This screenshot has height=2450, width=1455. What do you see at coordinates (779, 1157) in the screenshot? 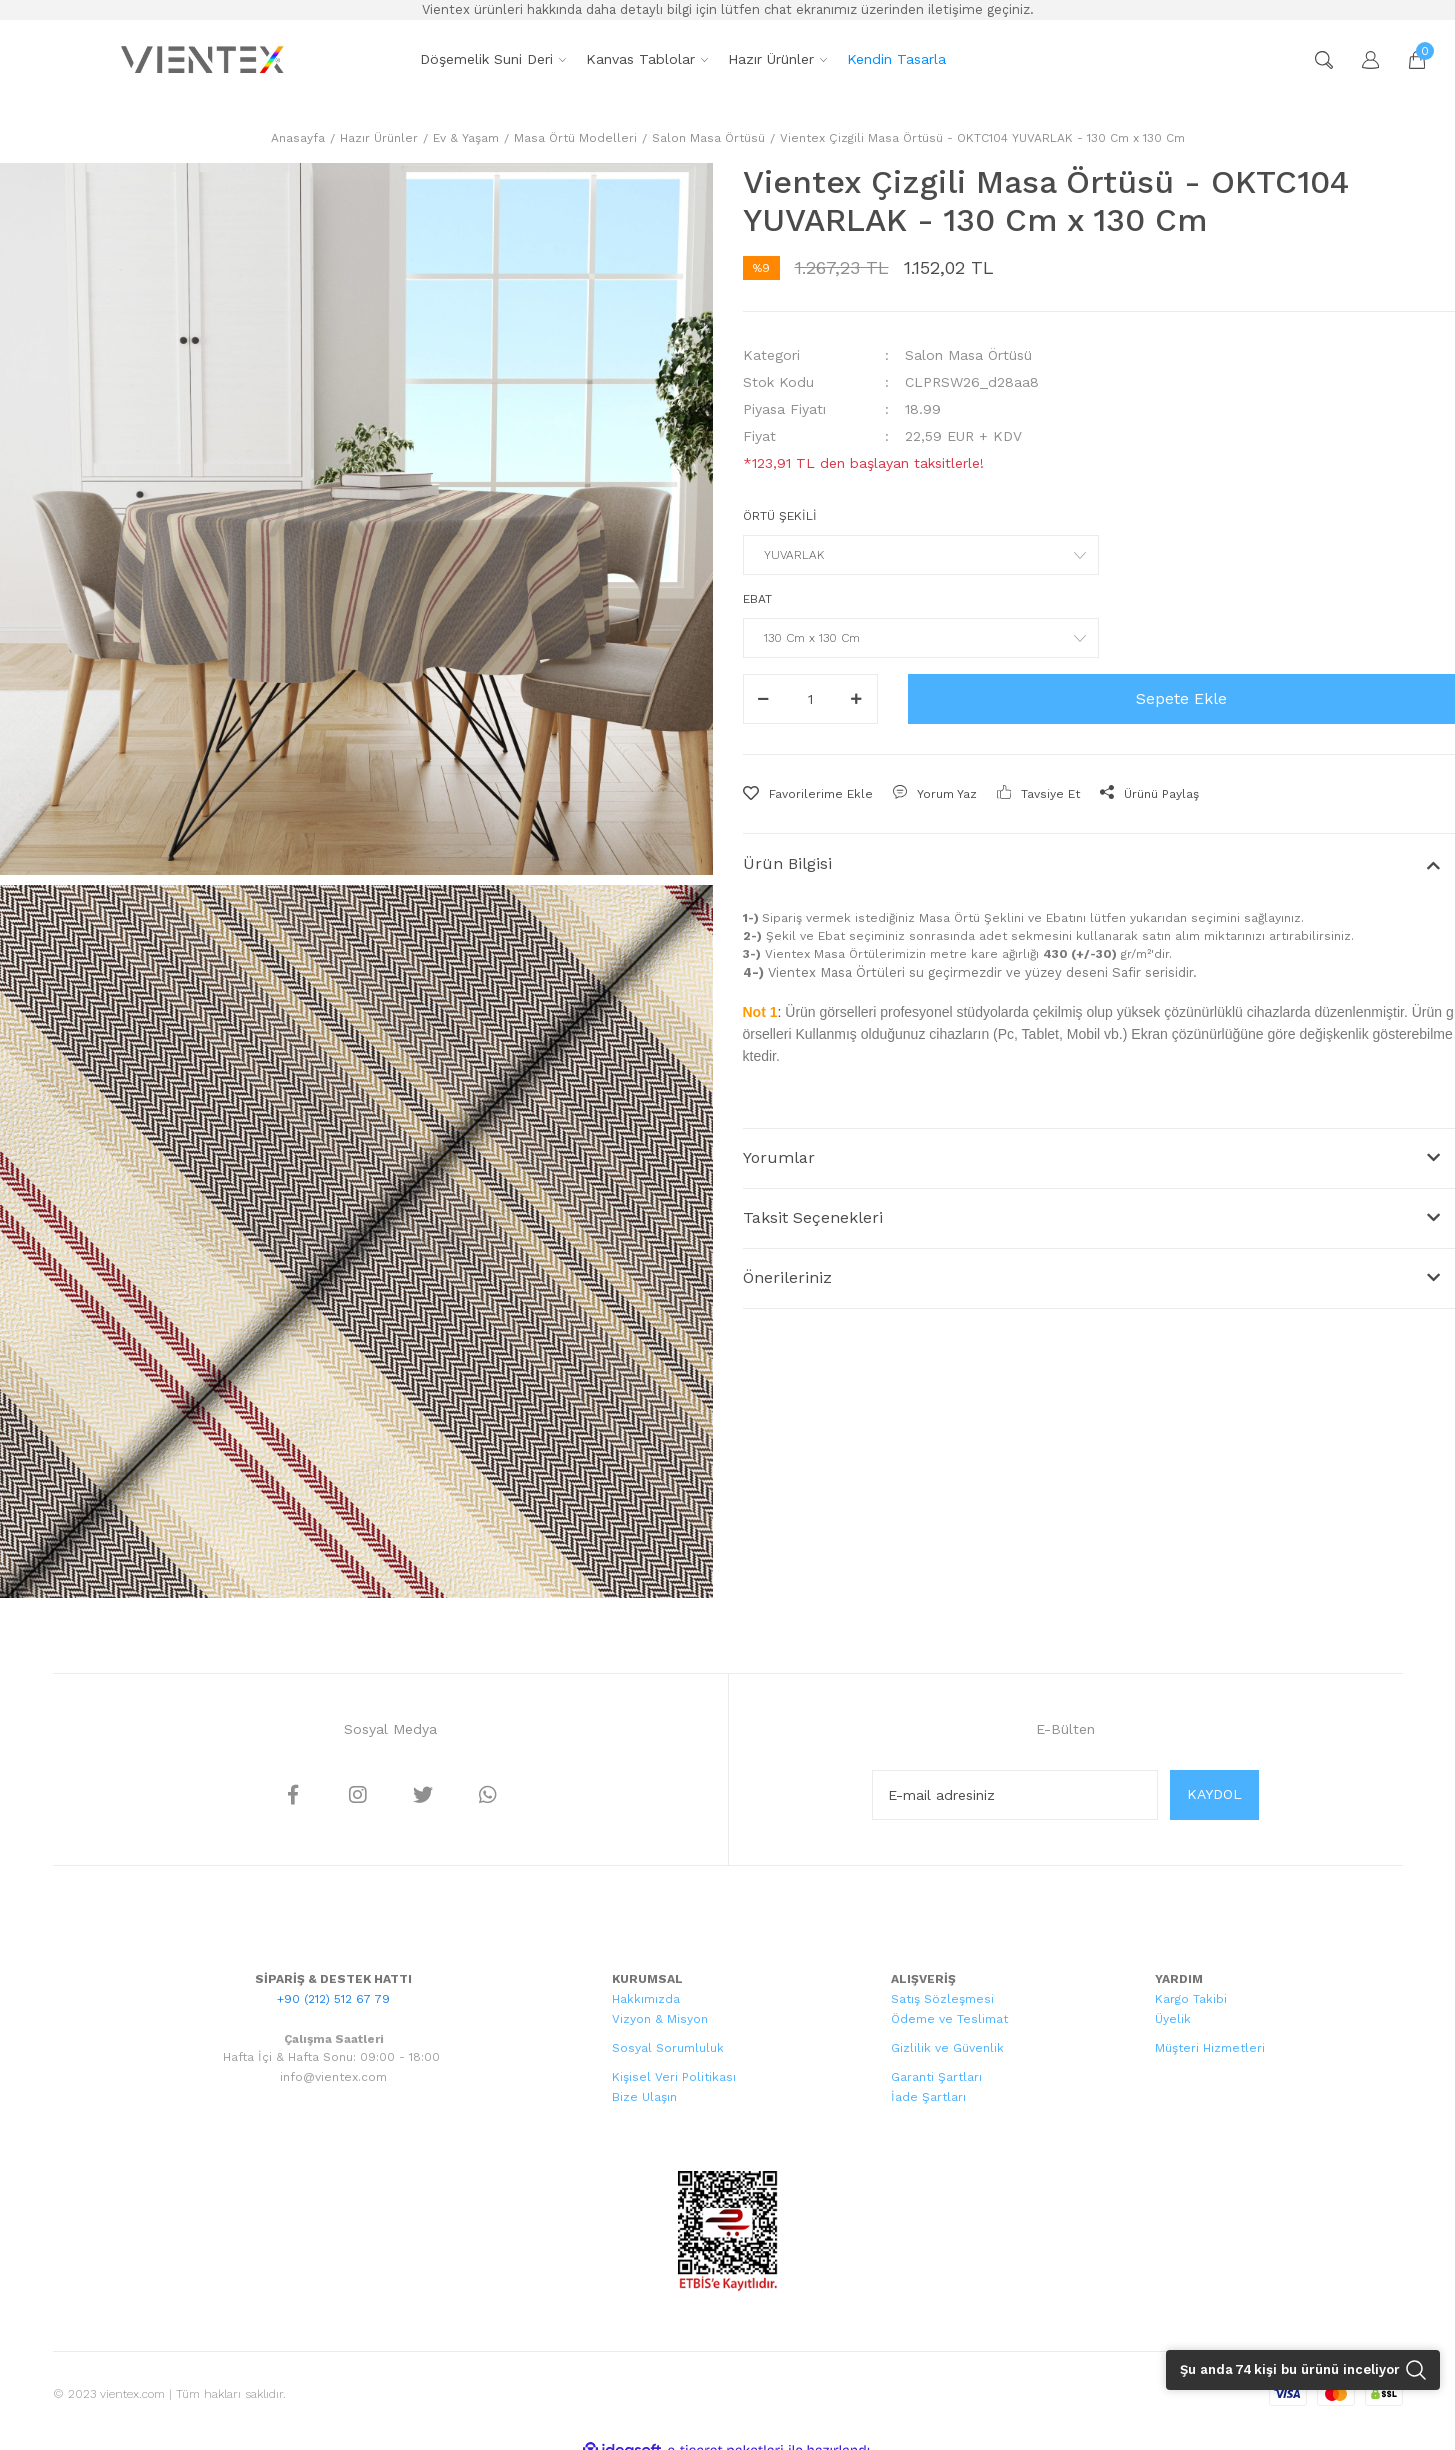
I see `Yorumlar` at bounding box center [779, 1157].